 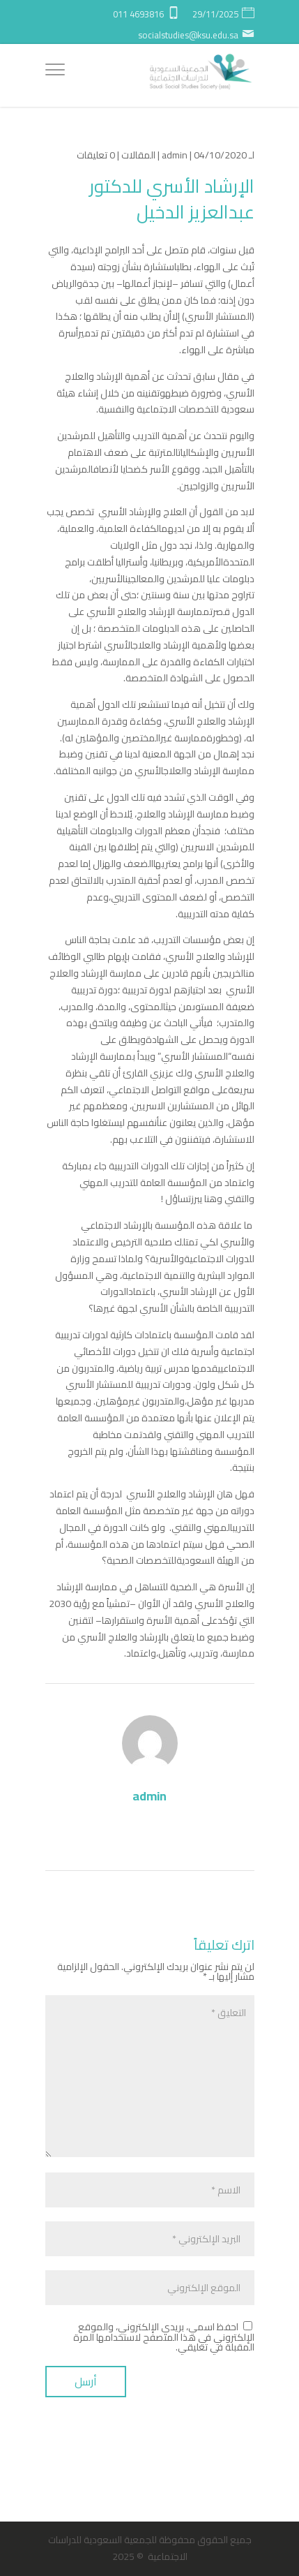 I want to click on احفظ اسمي، بريدي الإلكتروني، والموقع الإلكتروني في هذا المتصفح لاستخدامها المرة المقبلة في تعليقي., so click(x=163, y=2337).